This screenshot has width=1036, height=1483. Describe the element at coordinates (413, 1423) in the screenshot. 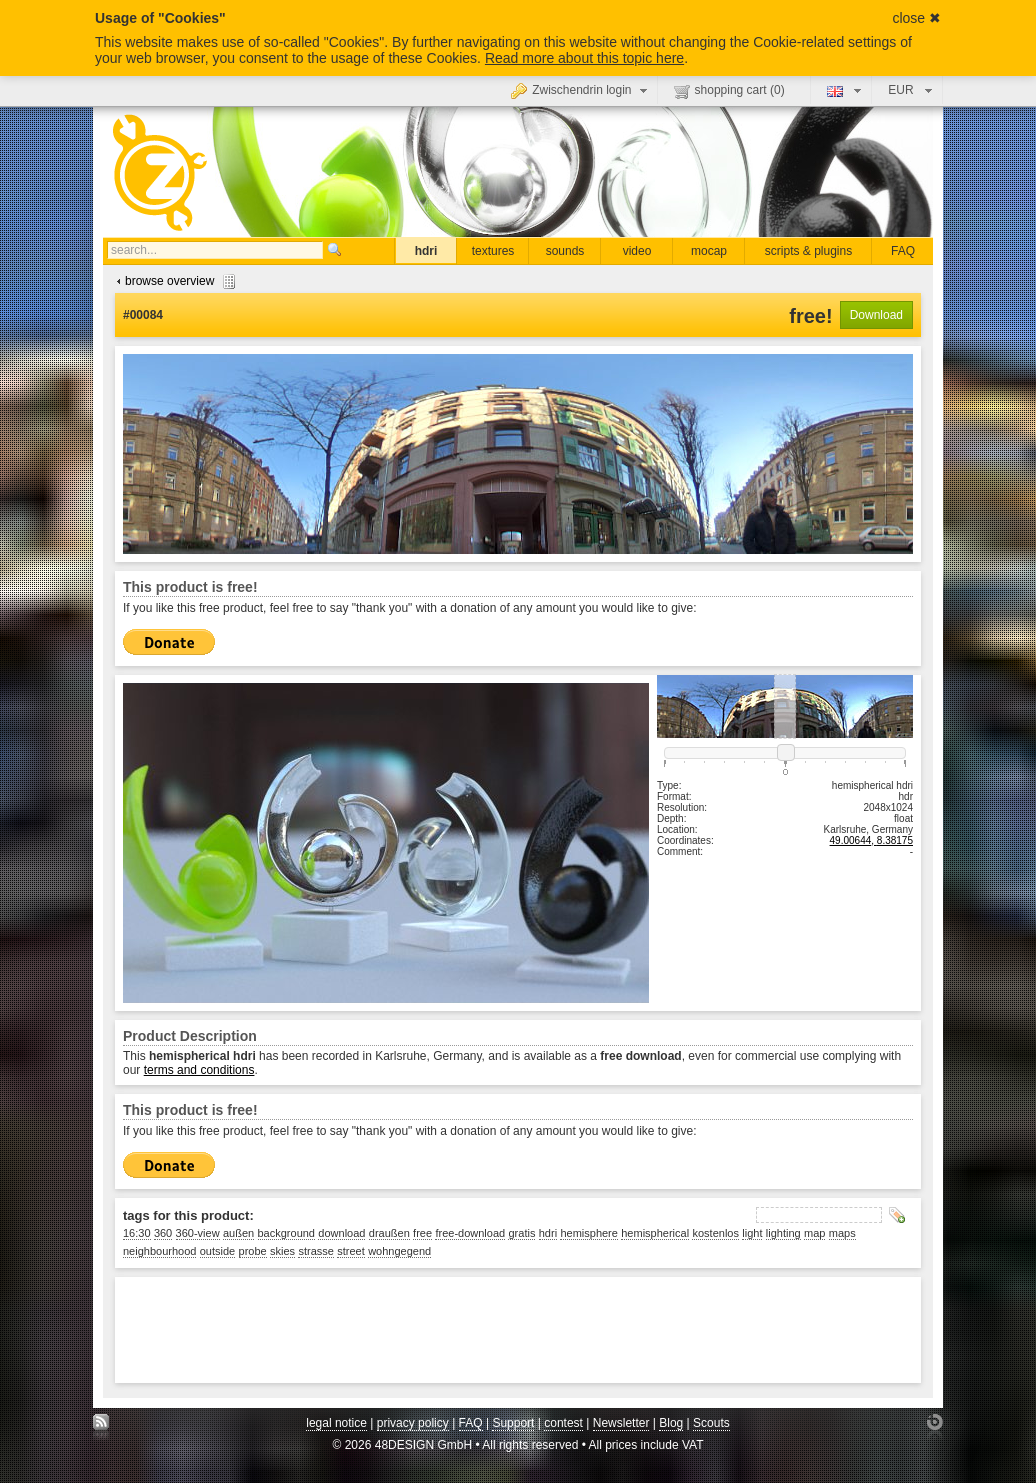

I see `privacy policy` at that location.